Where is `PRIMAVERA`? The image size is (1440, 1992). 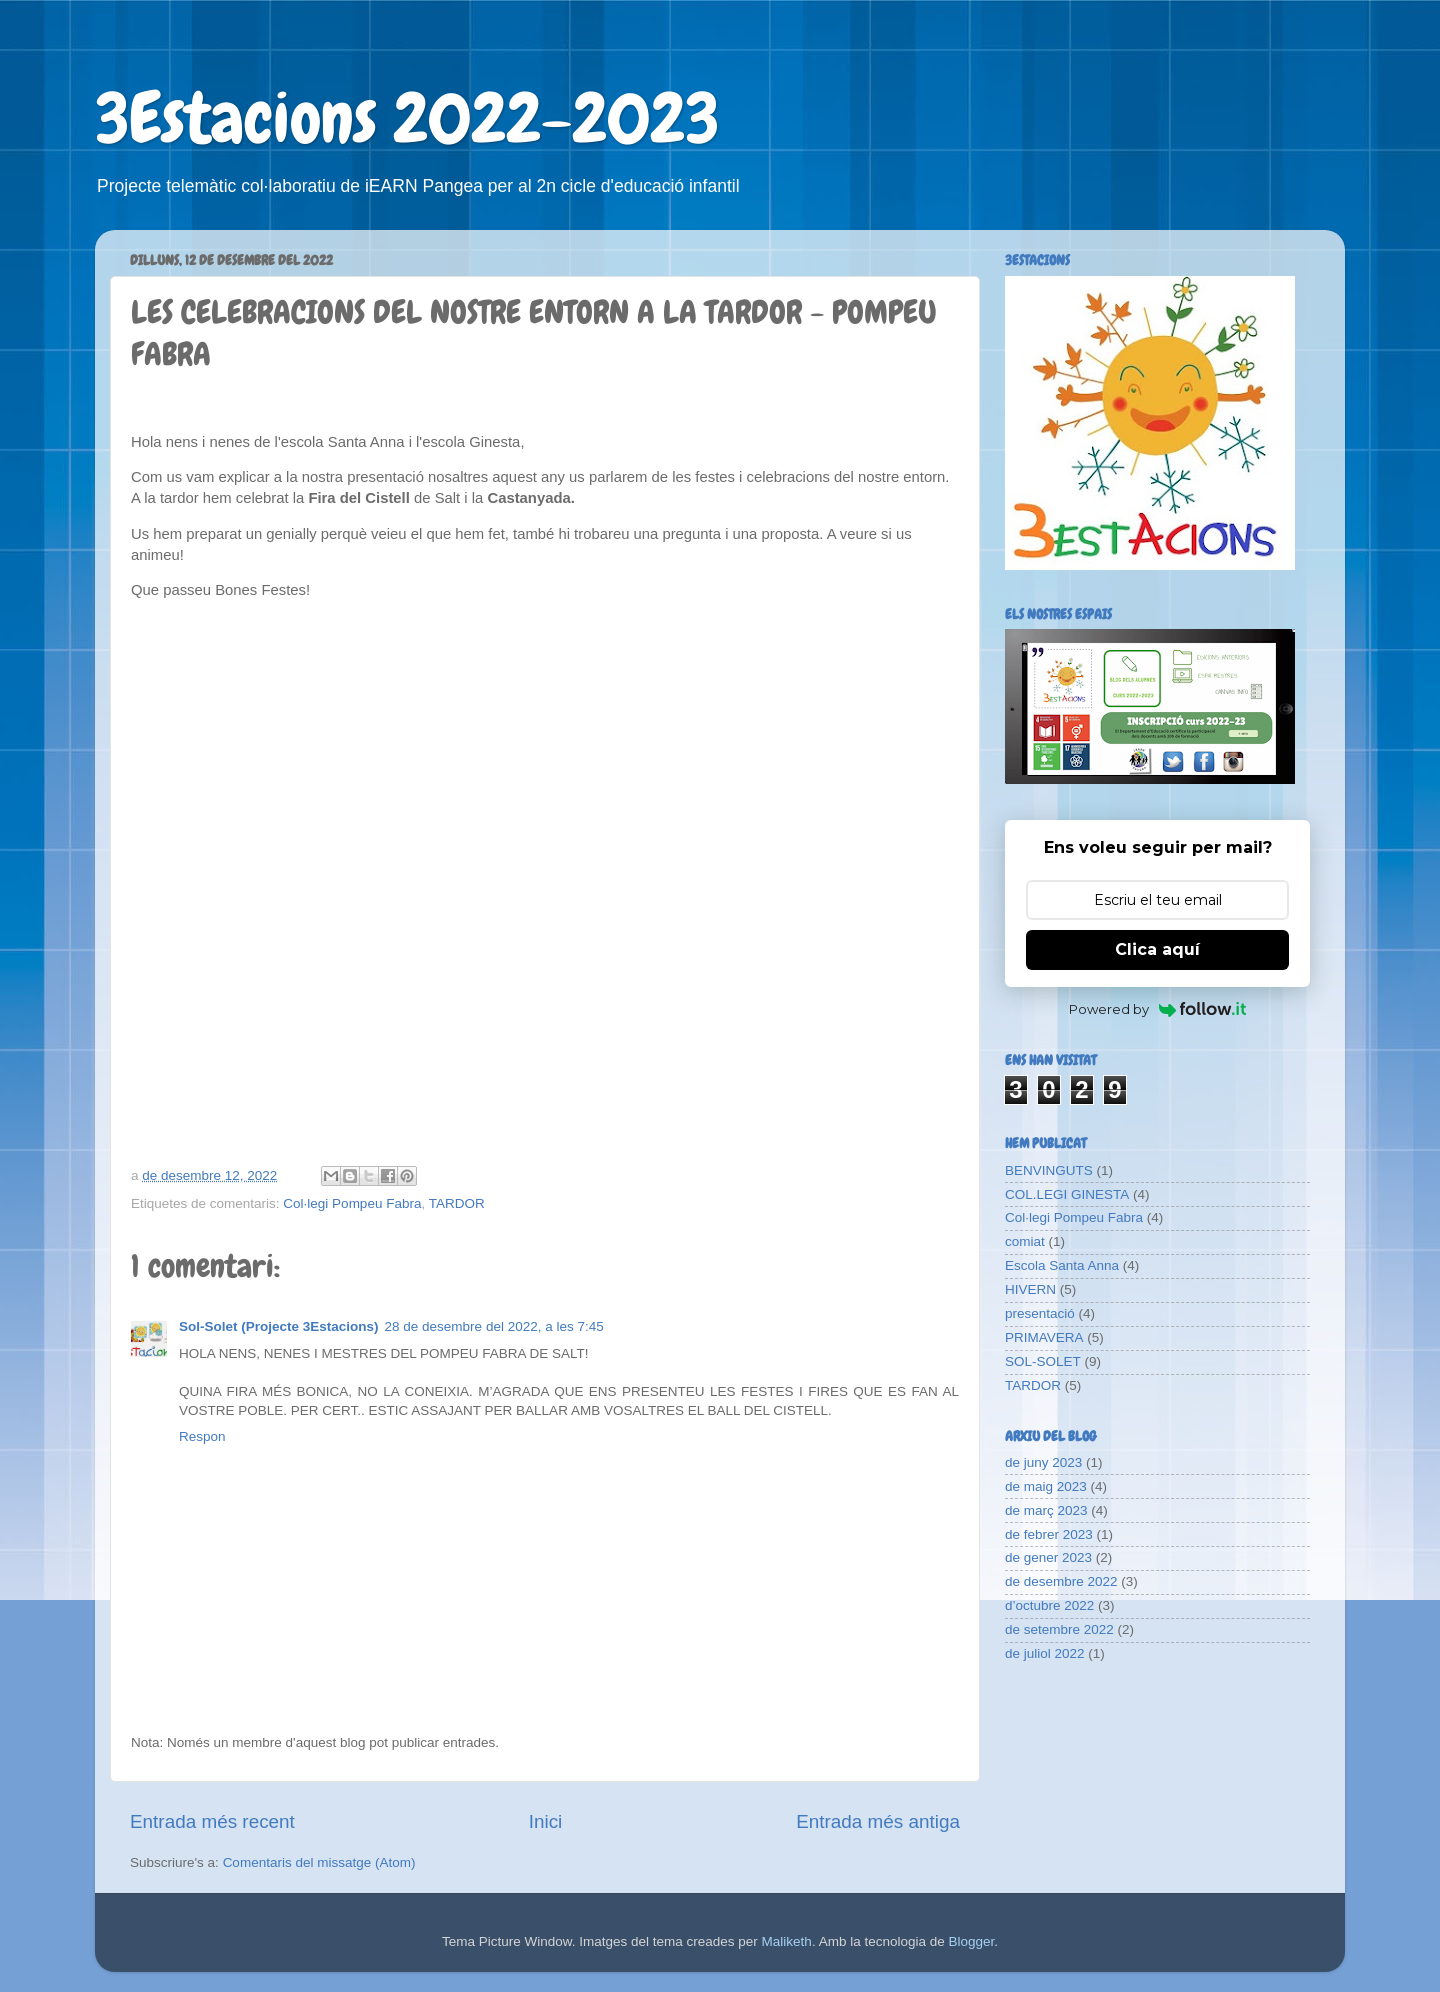 PRIMAVERA is located at coordinates (1044, 1337).